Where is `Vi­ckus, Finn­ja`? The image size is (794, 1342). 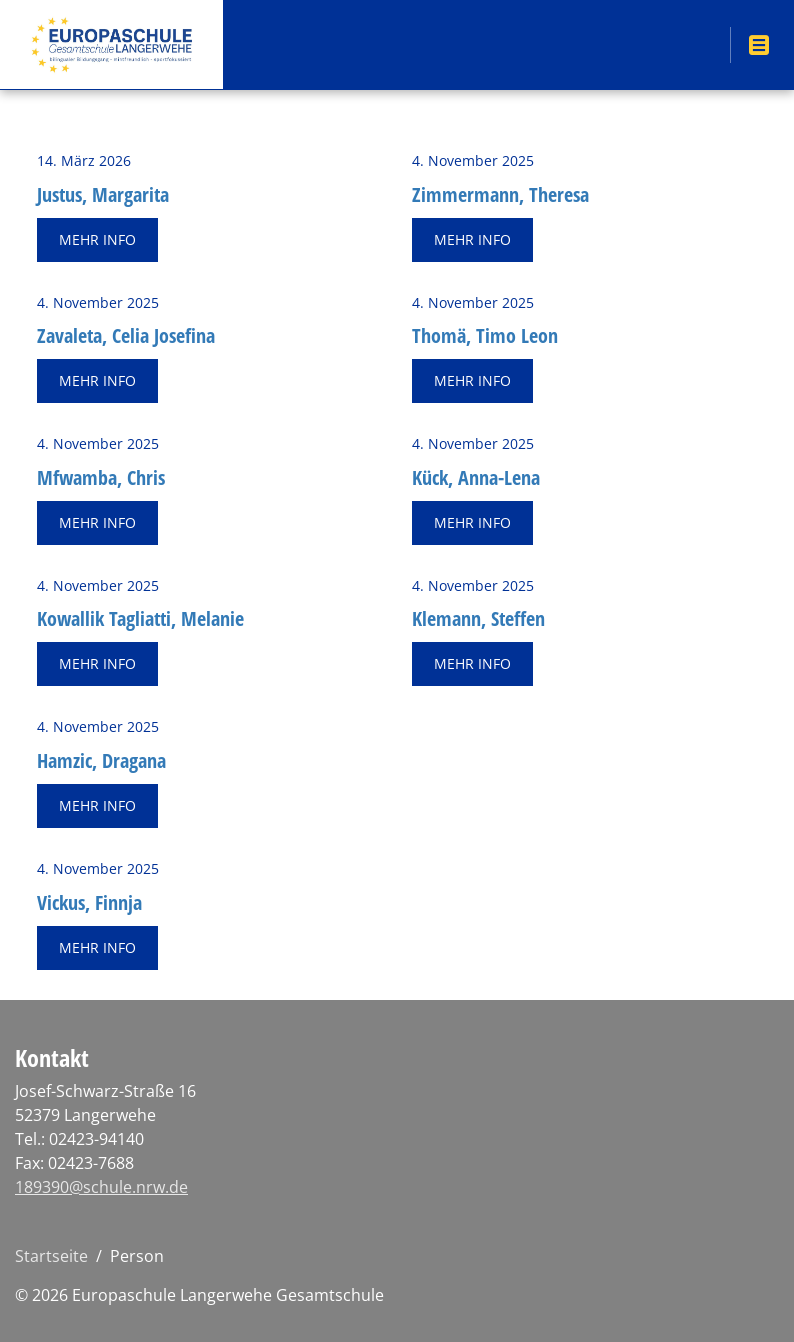 Vi­ckus, Finn­ja is located at coordinates (89, 902).